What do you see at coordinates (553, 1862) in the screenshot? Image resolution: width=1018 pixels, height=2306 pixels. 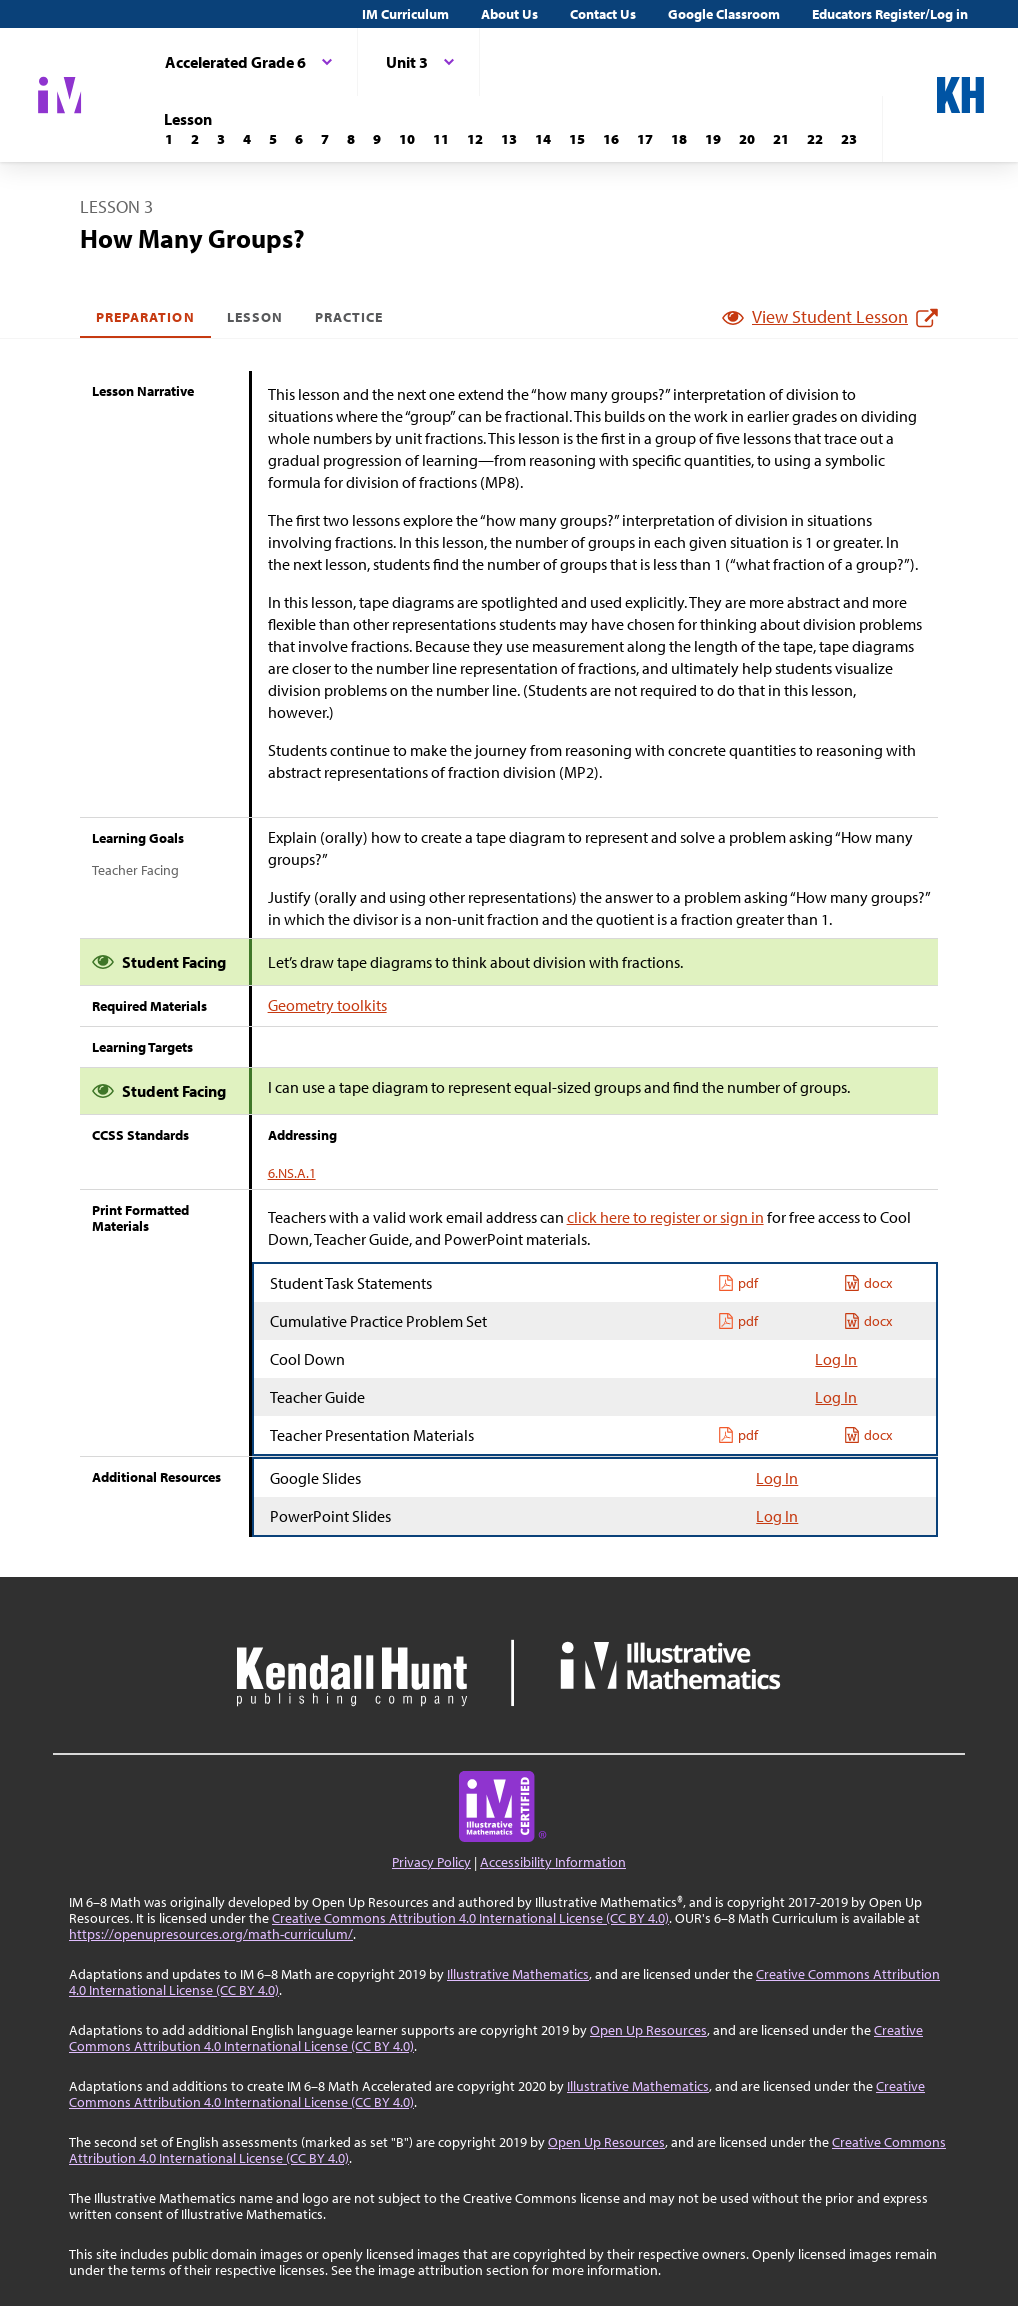 I see `Accessibility Information` at bounding box center [553, 1862].